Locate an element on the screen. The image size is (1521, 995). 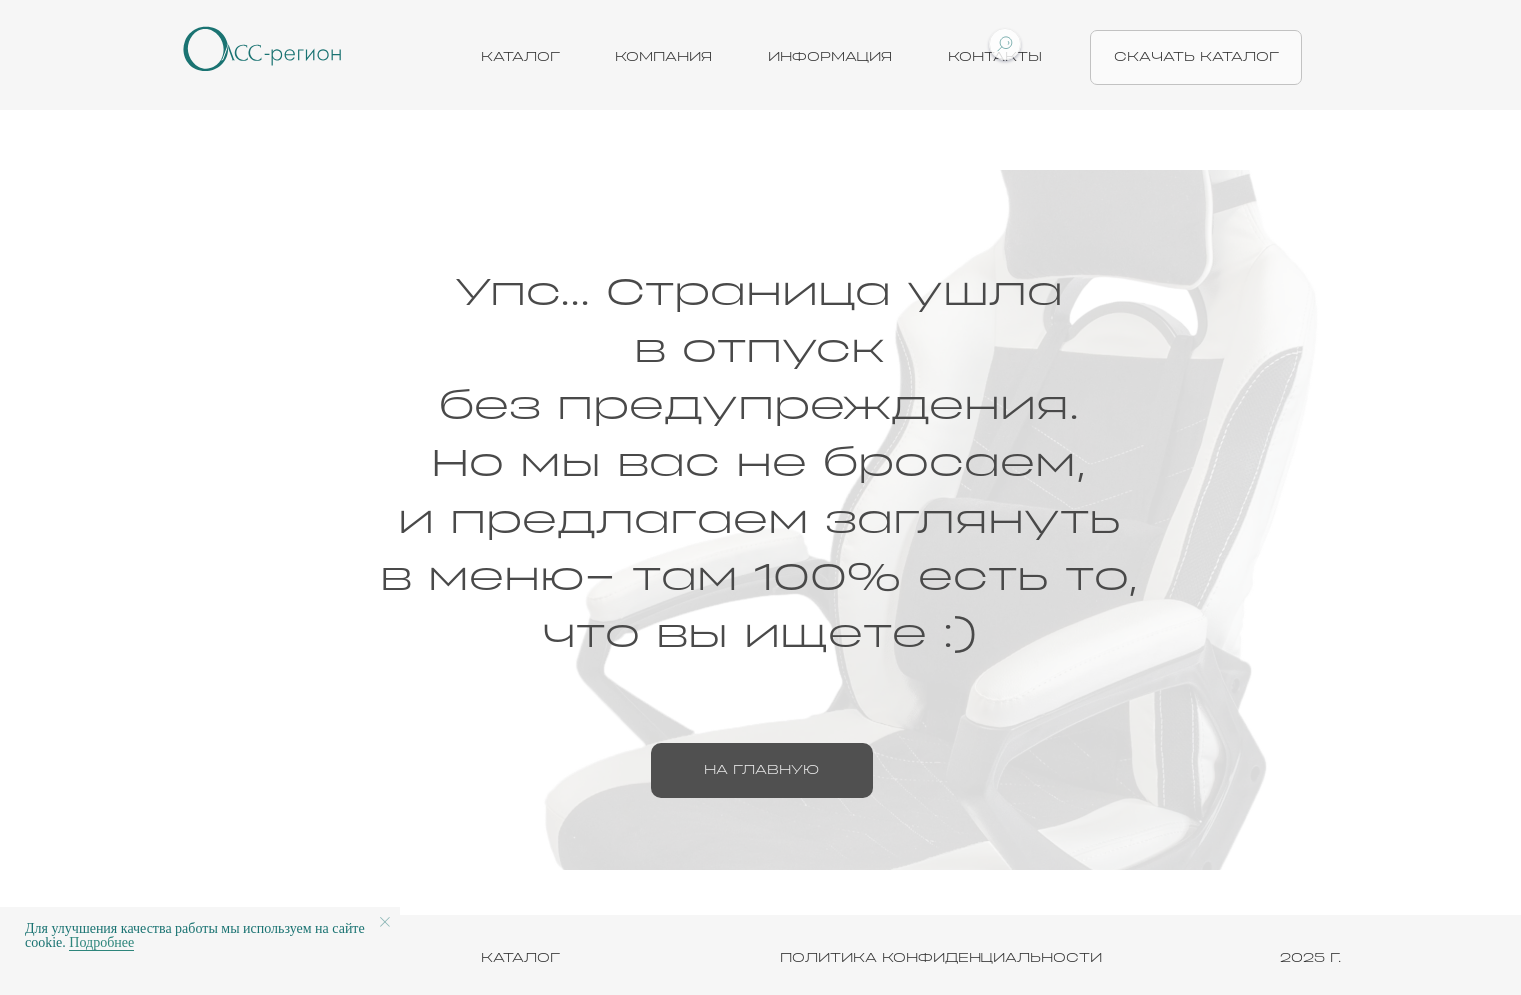
Компания is located at coordinates (663, 57).